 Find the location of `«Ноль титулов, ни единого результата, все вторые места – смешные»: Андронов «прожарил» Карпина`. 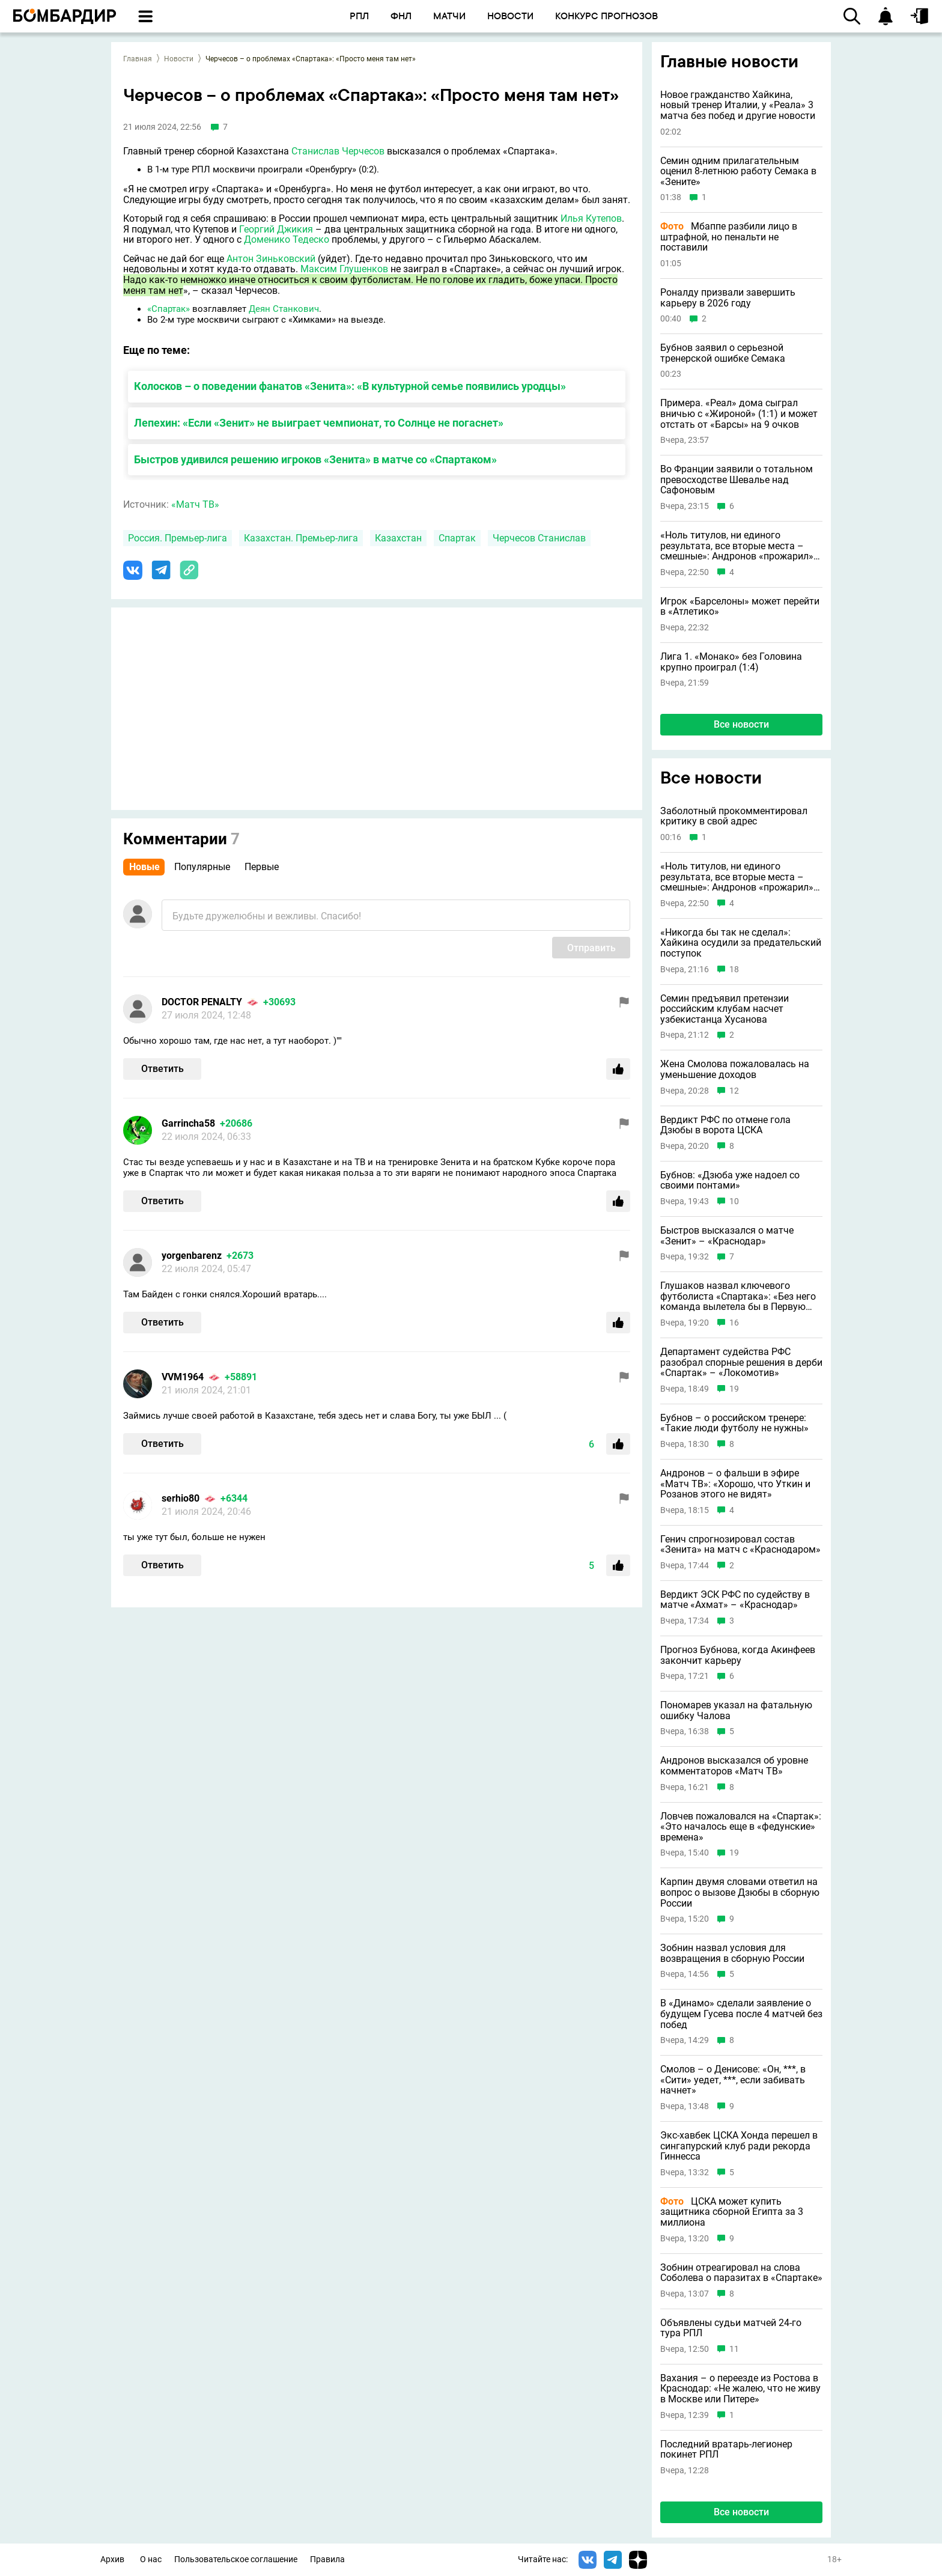

«Ноль титулов, ни единого результата, все вторые места – смешные»: Андронов «прожарил» Карпина is located at coordinates (736, 546).